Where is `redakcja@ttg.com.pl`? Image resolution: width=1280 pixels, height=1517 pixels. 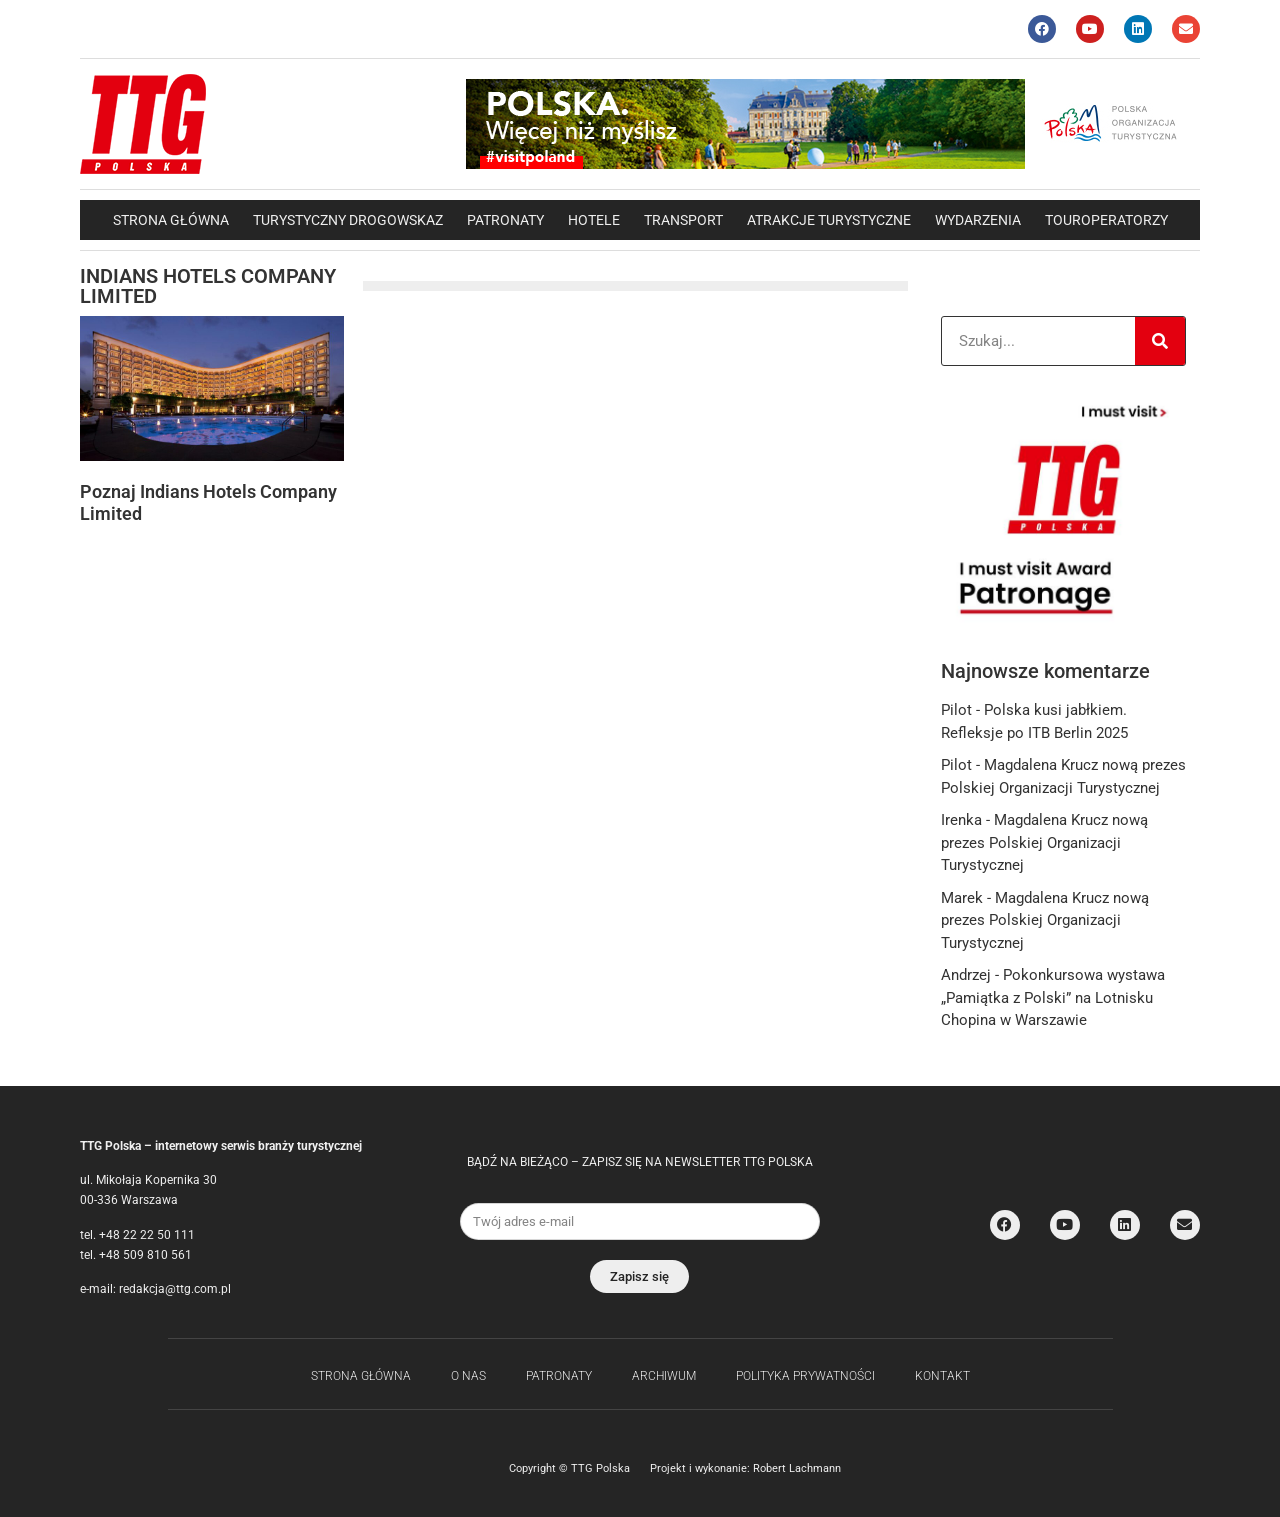
redakcja@ttg.com.pl is located at coordinates (175, 1289).